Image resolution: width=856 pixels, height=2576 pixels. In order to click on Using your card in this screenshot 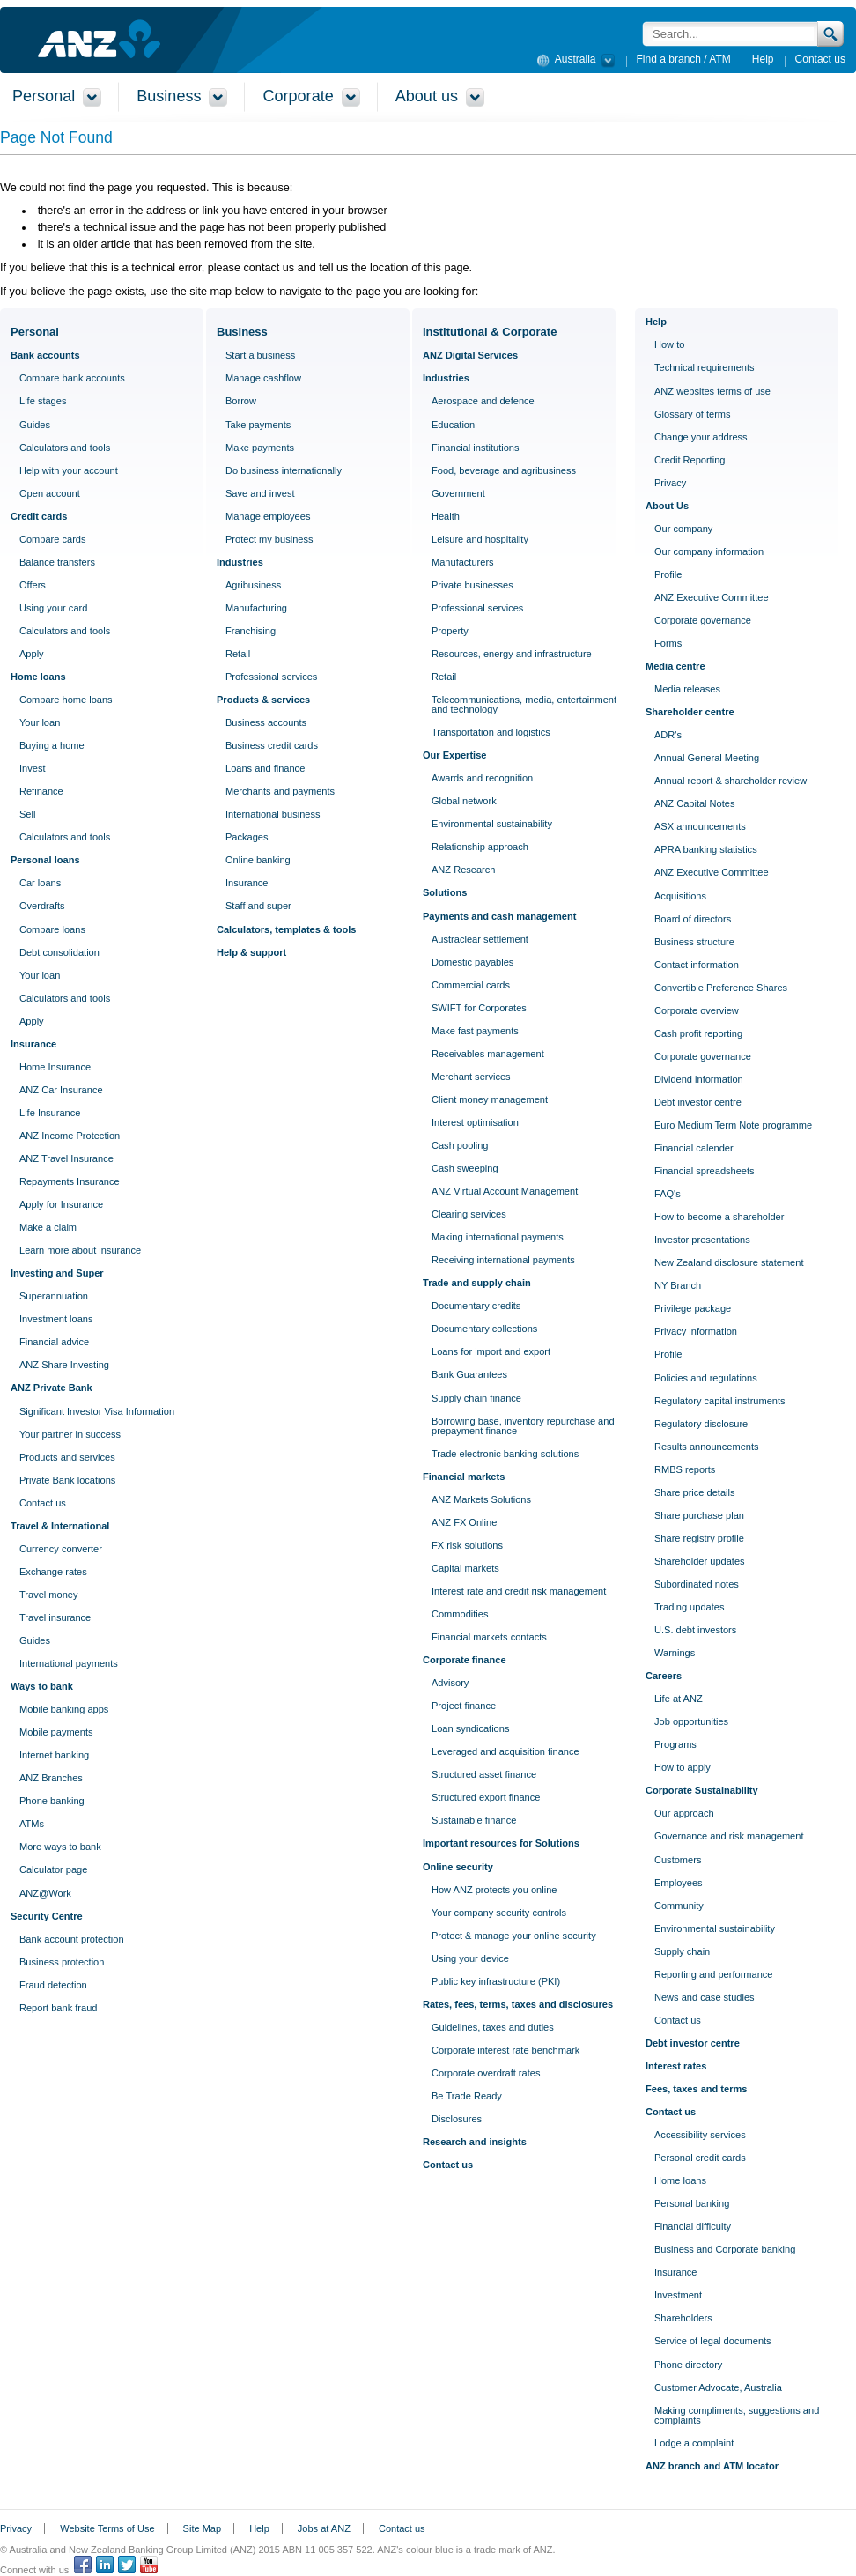, I will do `click(53, 608)`.